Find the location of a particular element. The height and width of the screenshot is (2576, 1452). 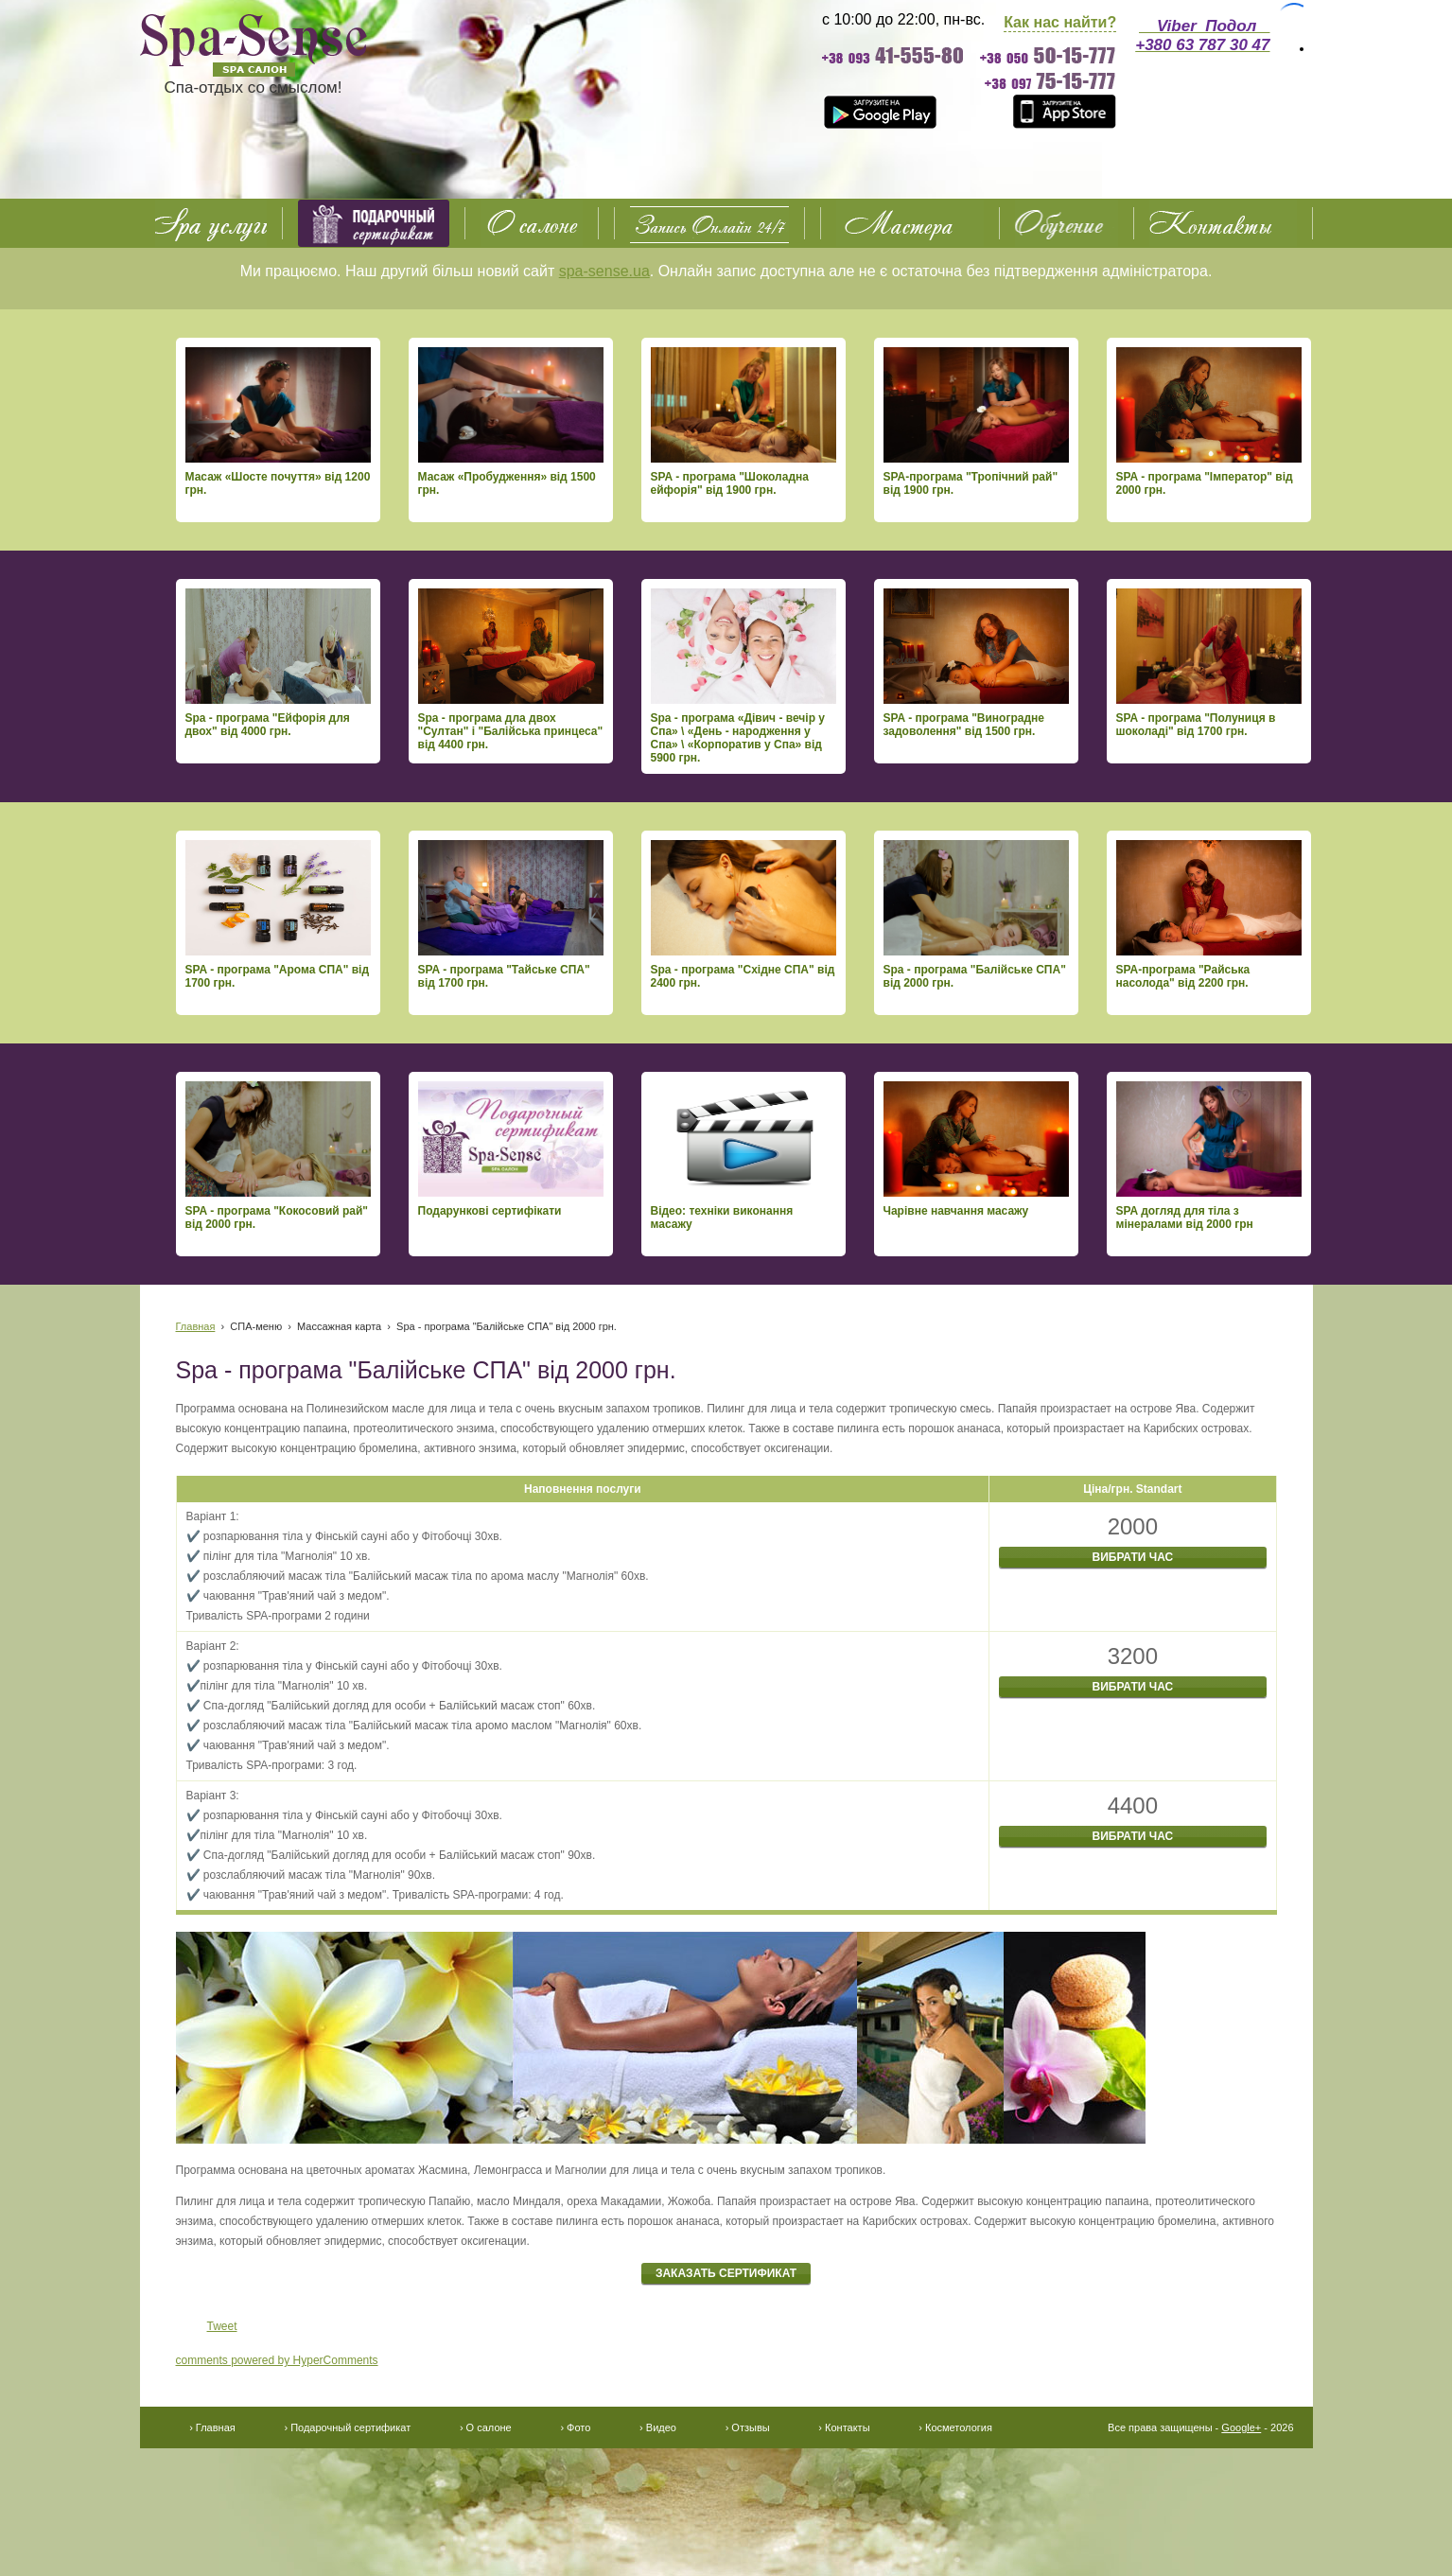

SPA - програма "Виноградне задоволення" від 1500 грн. is located at coordinates (976, 663).